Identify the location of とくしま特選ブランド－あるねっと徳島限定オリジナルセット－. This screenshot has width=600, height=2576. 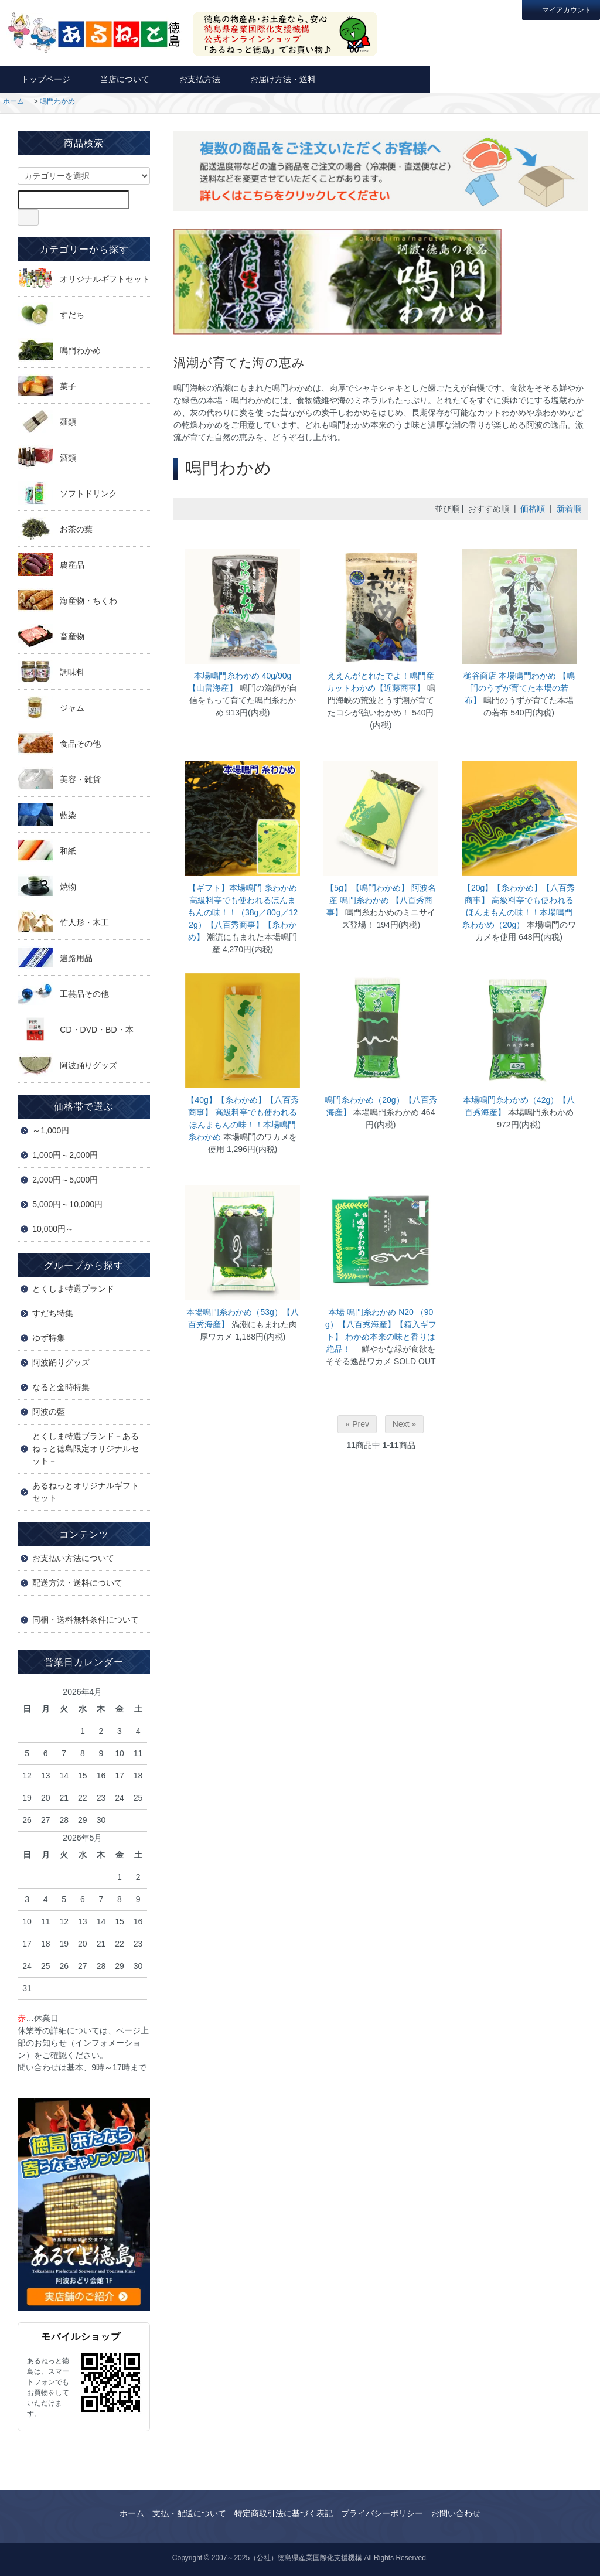
(85, 1449).